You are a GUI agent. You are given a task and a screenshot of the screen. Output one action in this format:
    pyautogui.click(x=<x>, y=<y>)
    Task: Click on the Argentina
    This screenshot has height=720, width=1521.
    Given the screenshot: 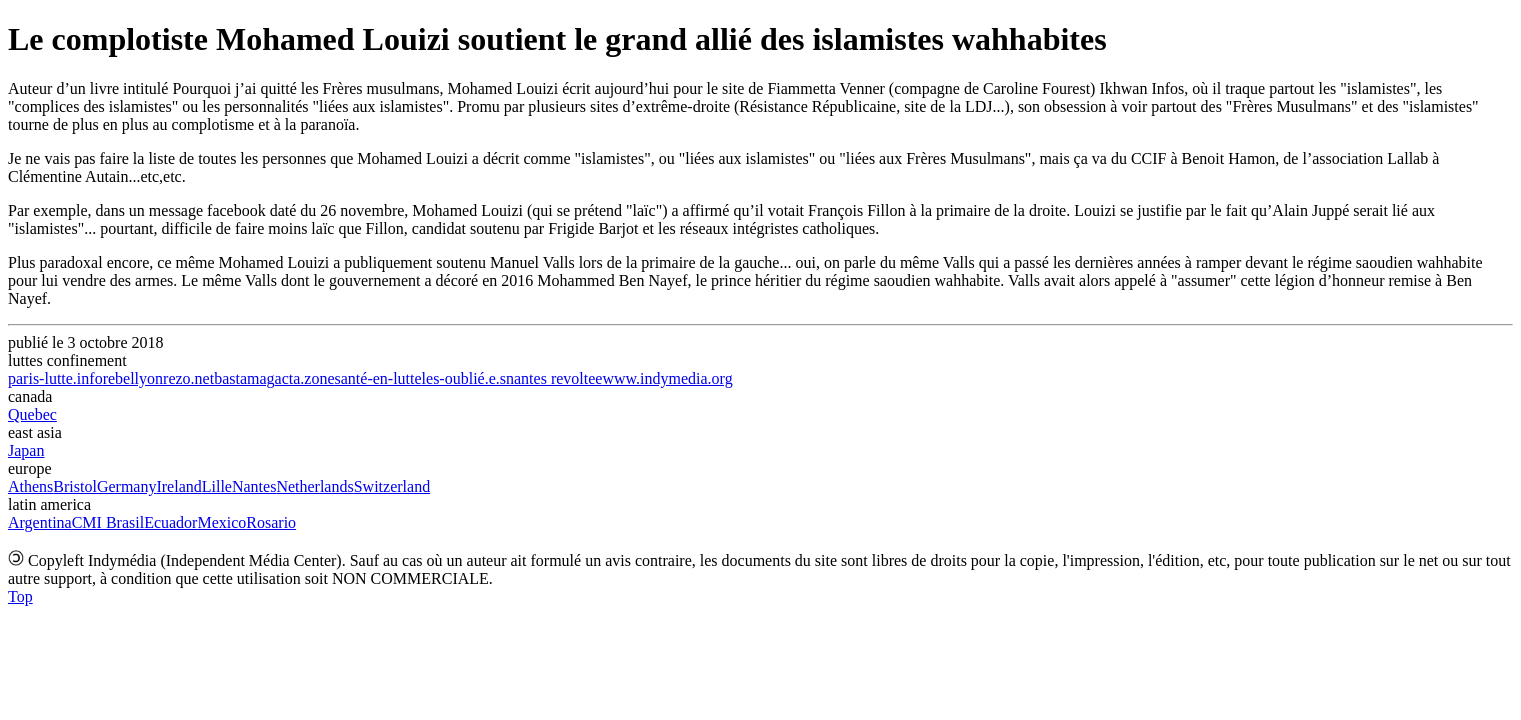 What is the action you would take?
    pyautogui.click(x=40, y=522)
    